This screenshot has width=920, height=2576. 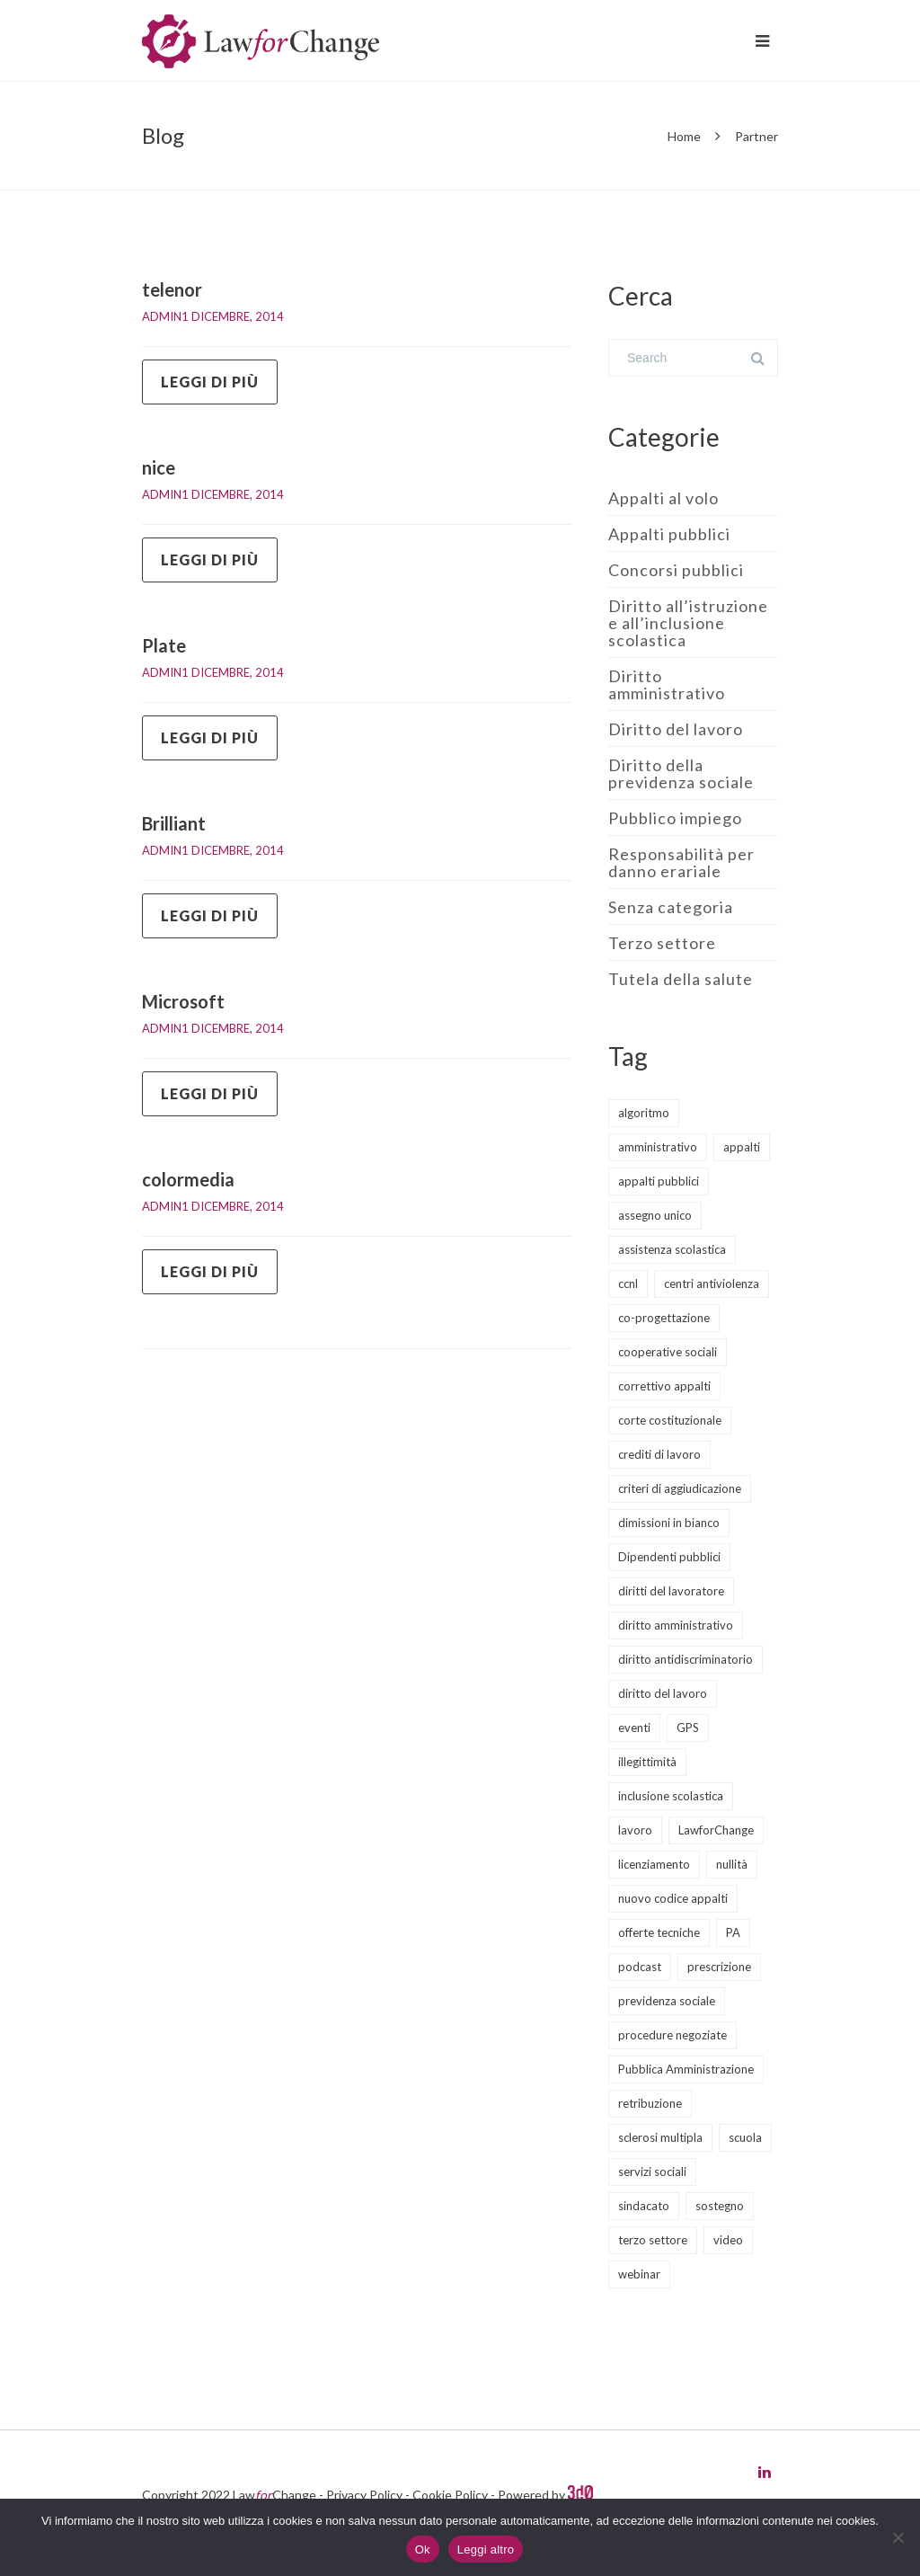 I want to click on Terzo settore, so click(x=662, y=943).